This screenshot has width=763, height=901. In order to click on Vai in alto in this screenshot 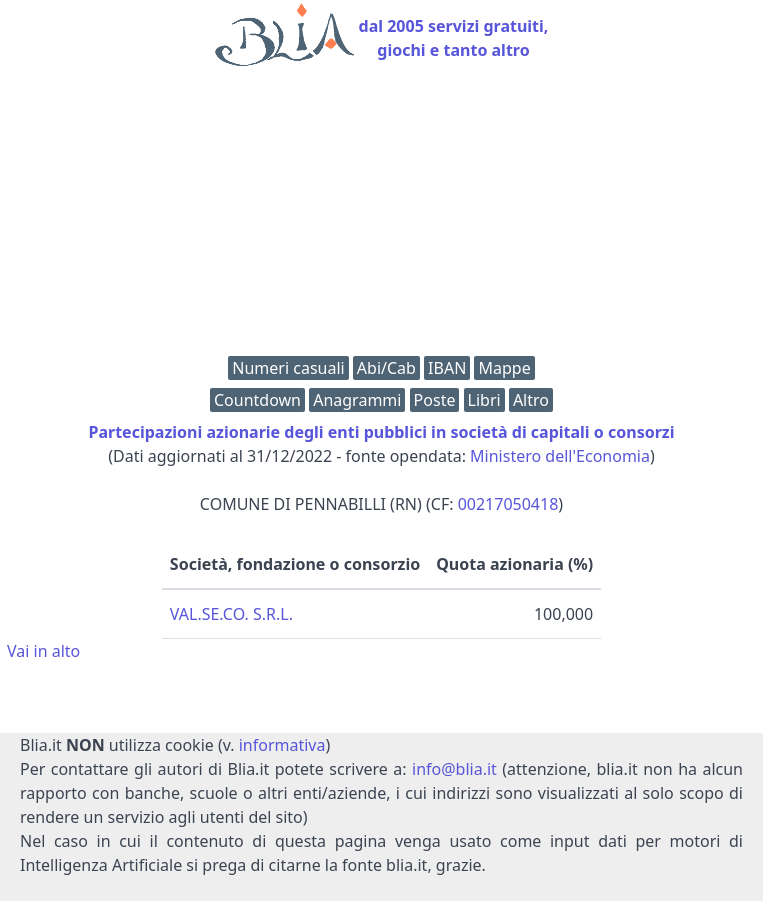, I will do `click(43, 651)`.